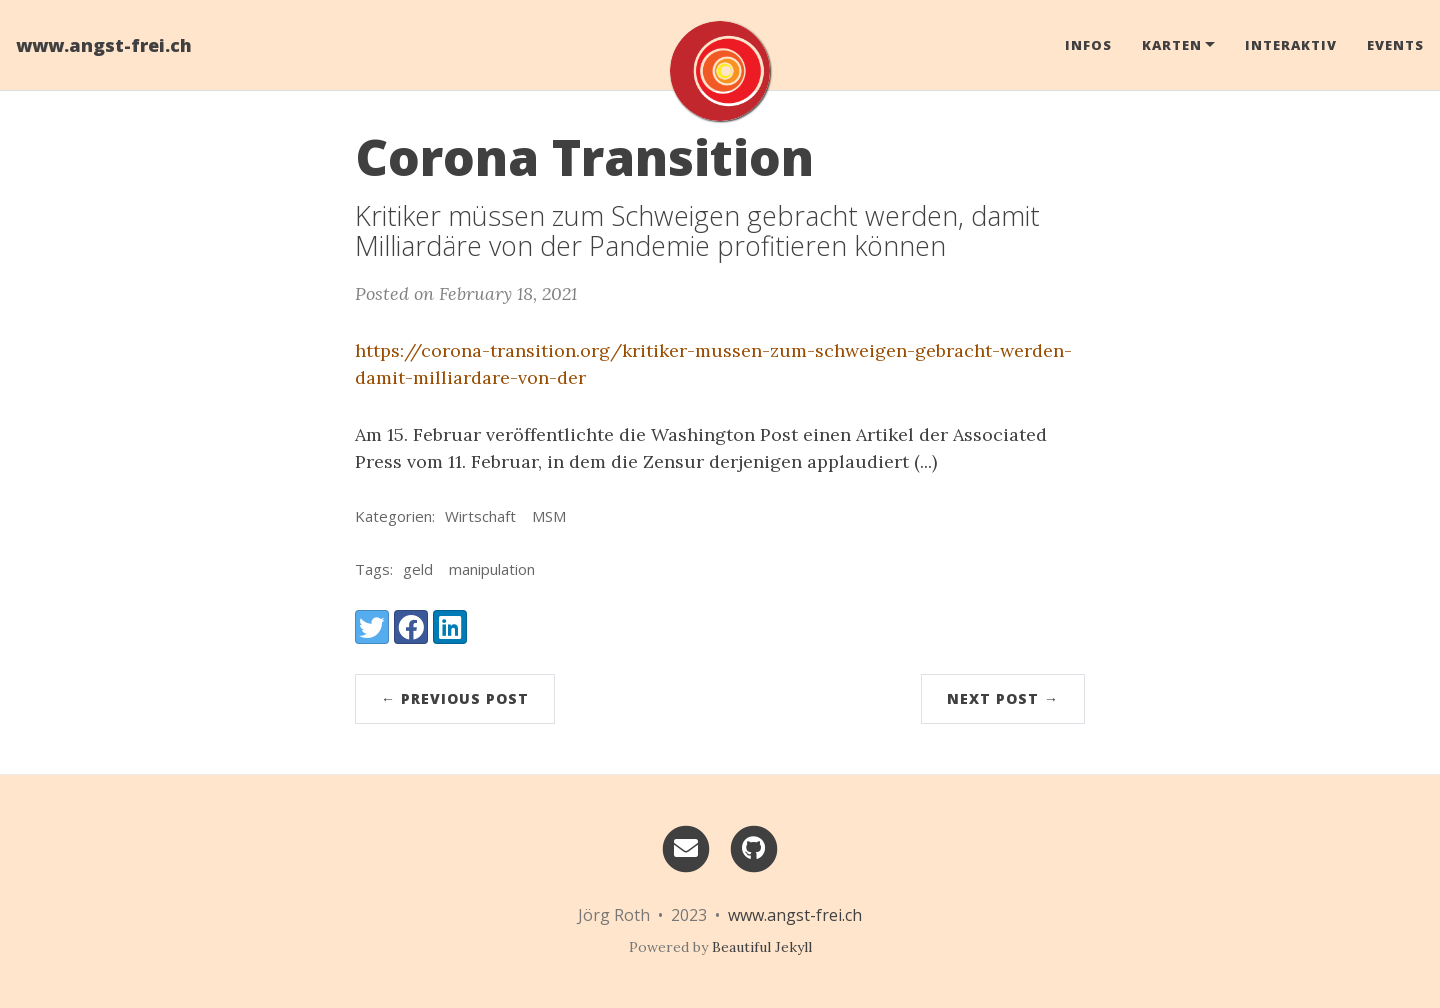  What do you see at coordinates (1395, 45) in the screenshot?
I see `Events` at bounding box center [1395, 45].